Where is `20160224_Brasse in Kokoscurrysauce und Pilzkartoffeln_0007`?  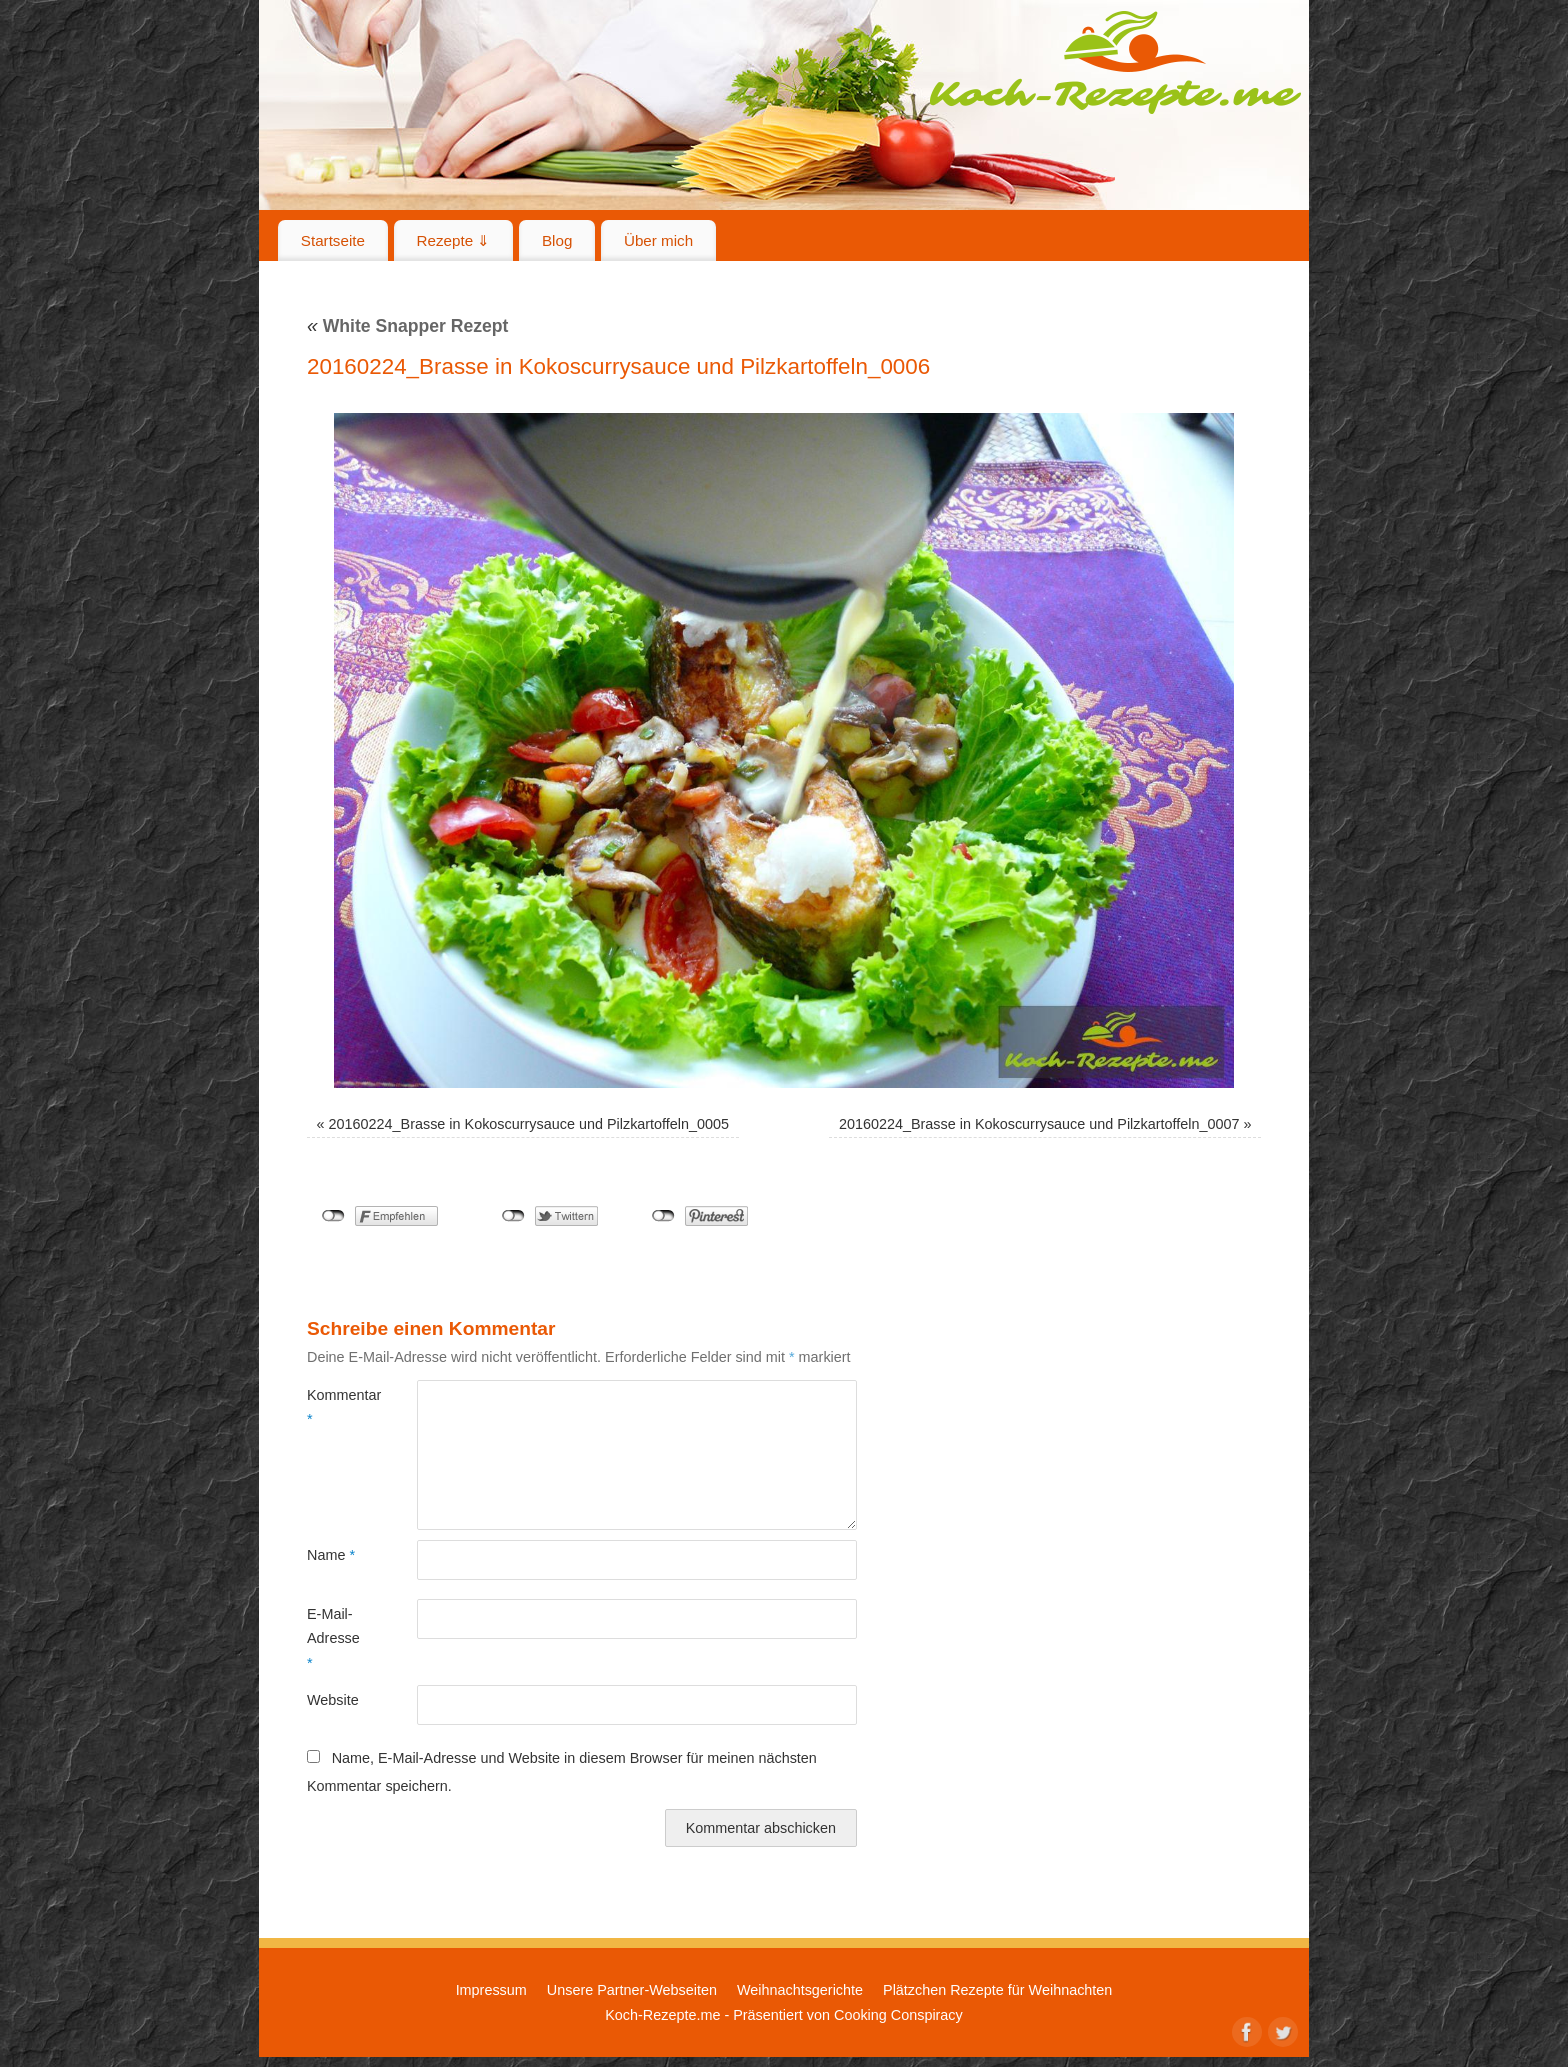
20160224_Brasse in Kokoscurrysauce und Pilzkartoffeln_0007 is located at coordinates (1039, 1124).